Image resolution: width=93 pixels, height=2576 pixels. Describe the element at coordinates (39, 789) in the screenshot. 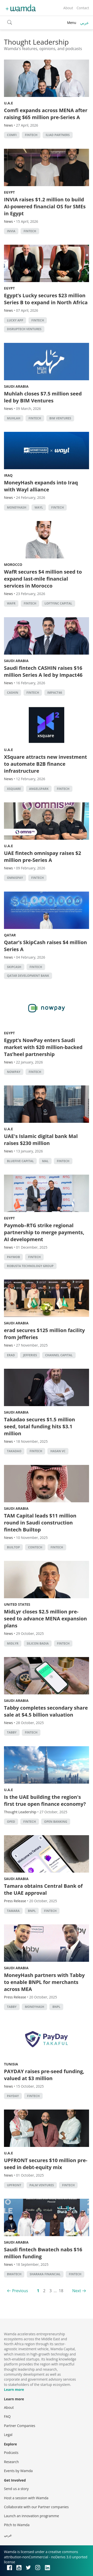

I see `AngelSpark` at that location.